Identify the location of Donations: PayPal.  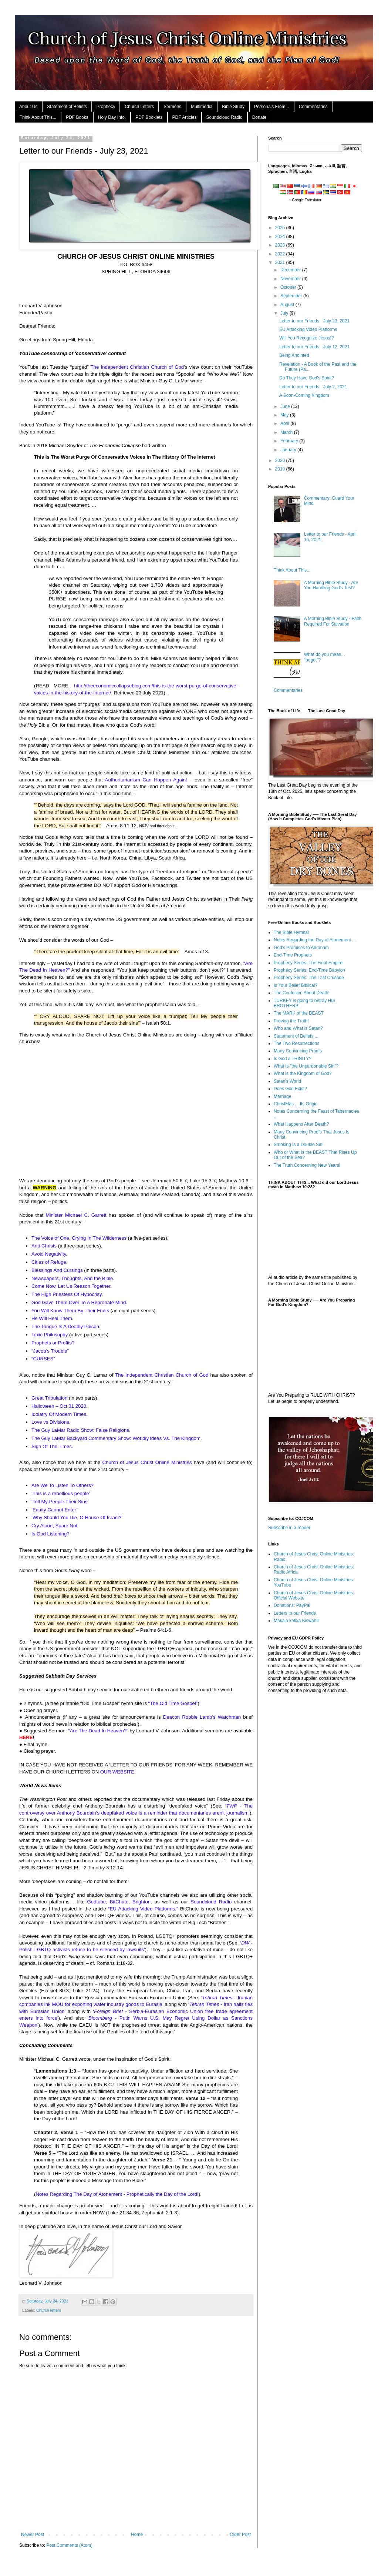
(292, 1605).